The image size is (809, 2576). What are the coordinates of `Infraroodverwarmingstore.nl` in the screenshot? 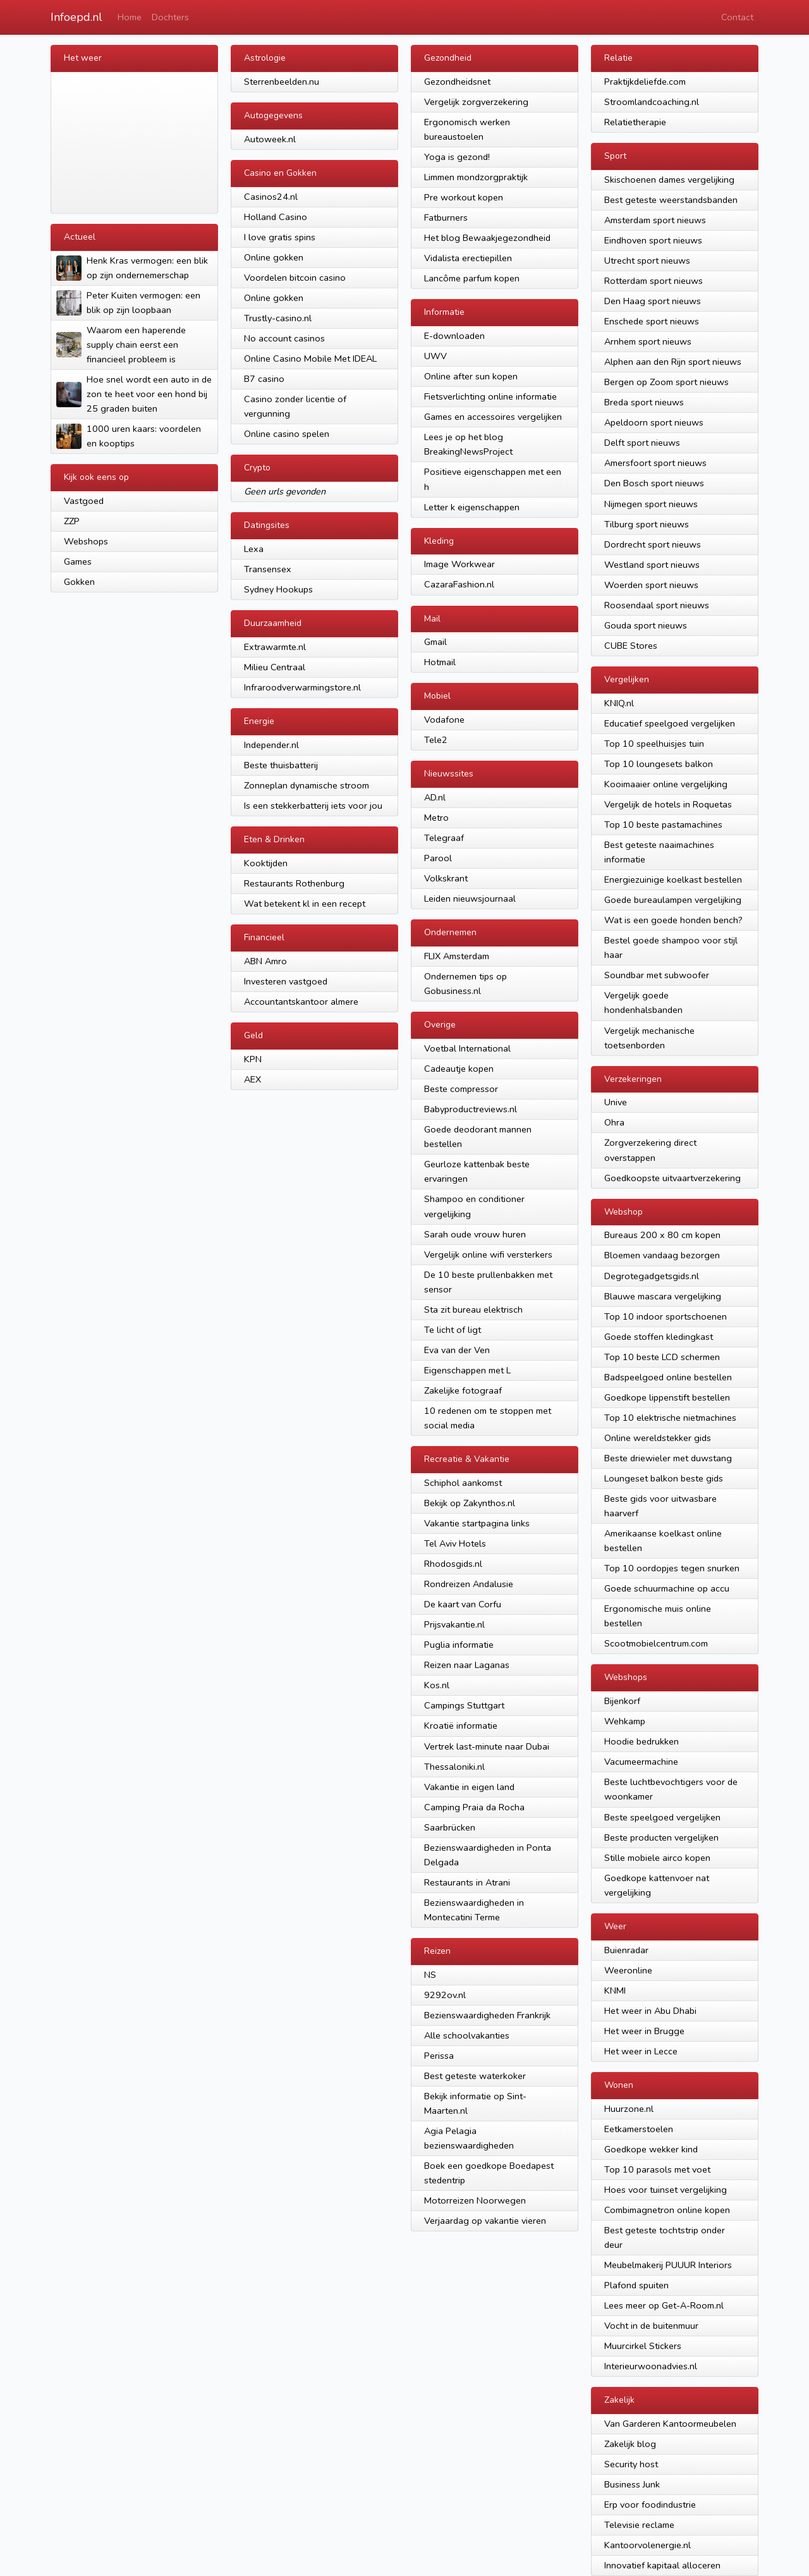 It's located at (302, 687).